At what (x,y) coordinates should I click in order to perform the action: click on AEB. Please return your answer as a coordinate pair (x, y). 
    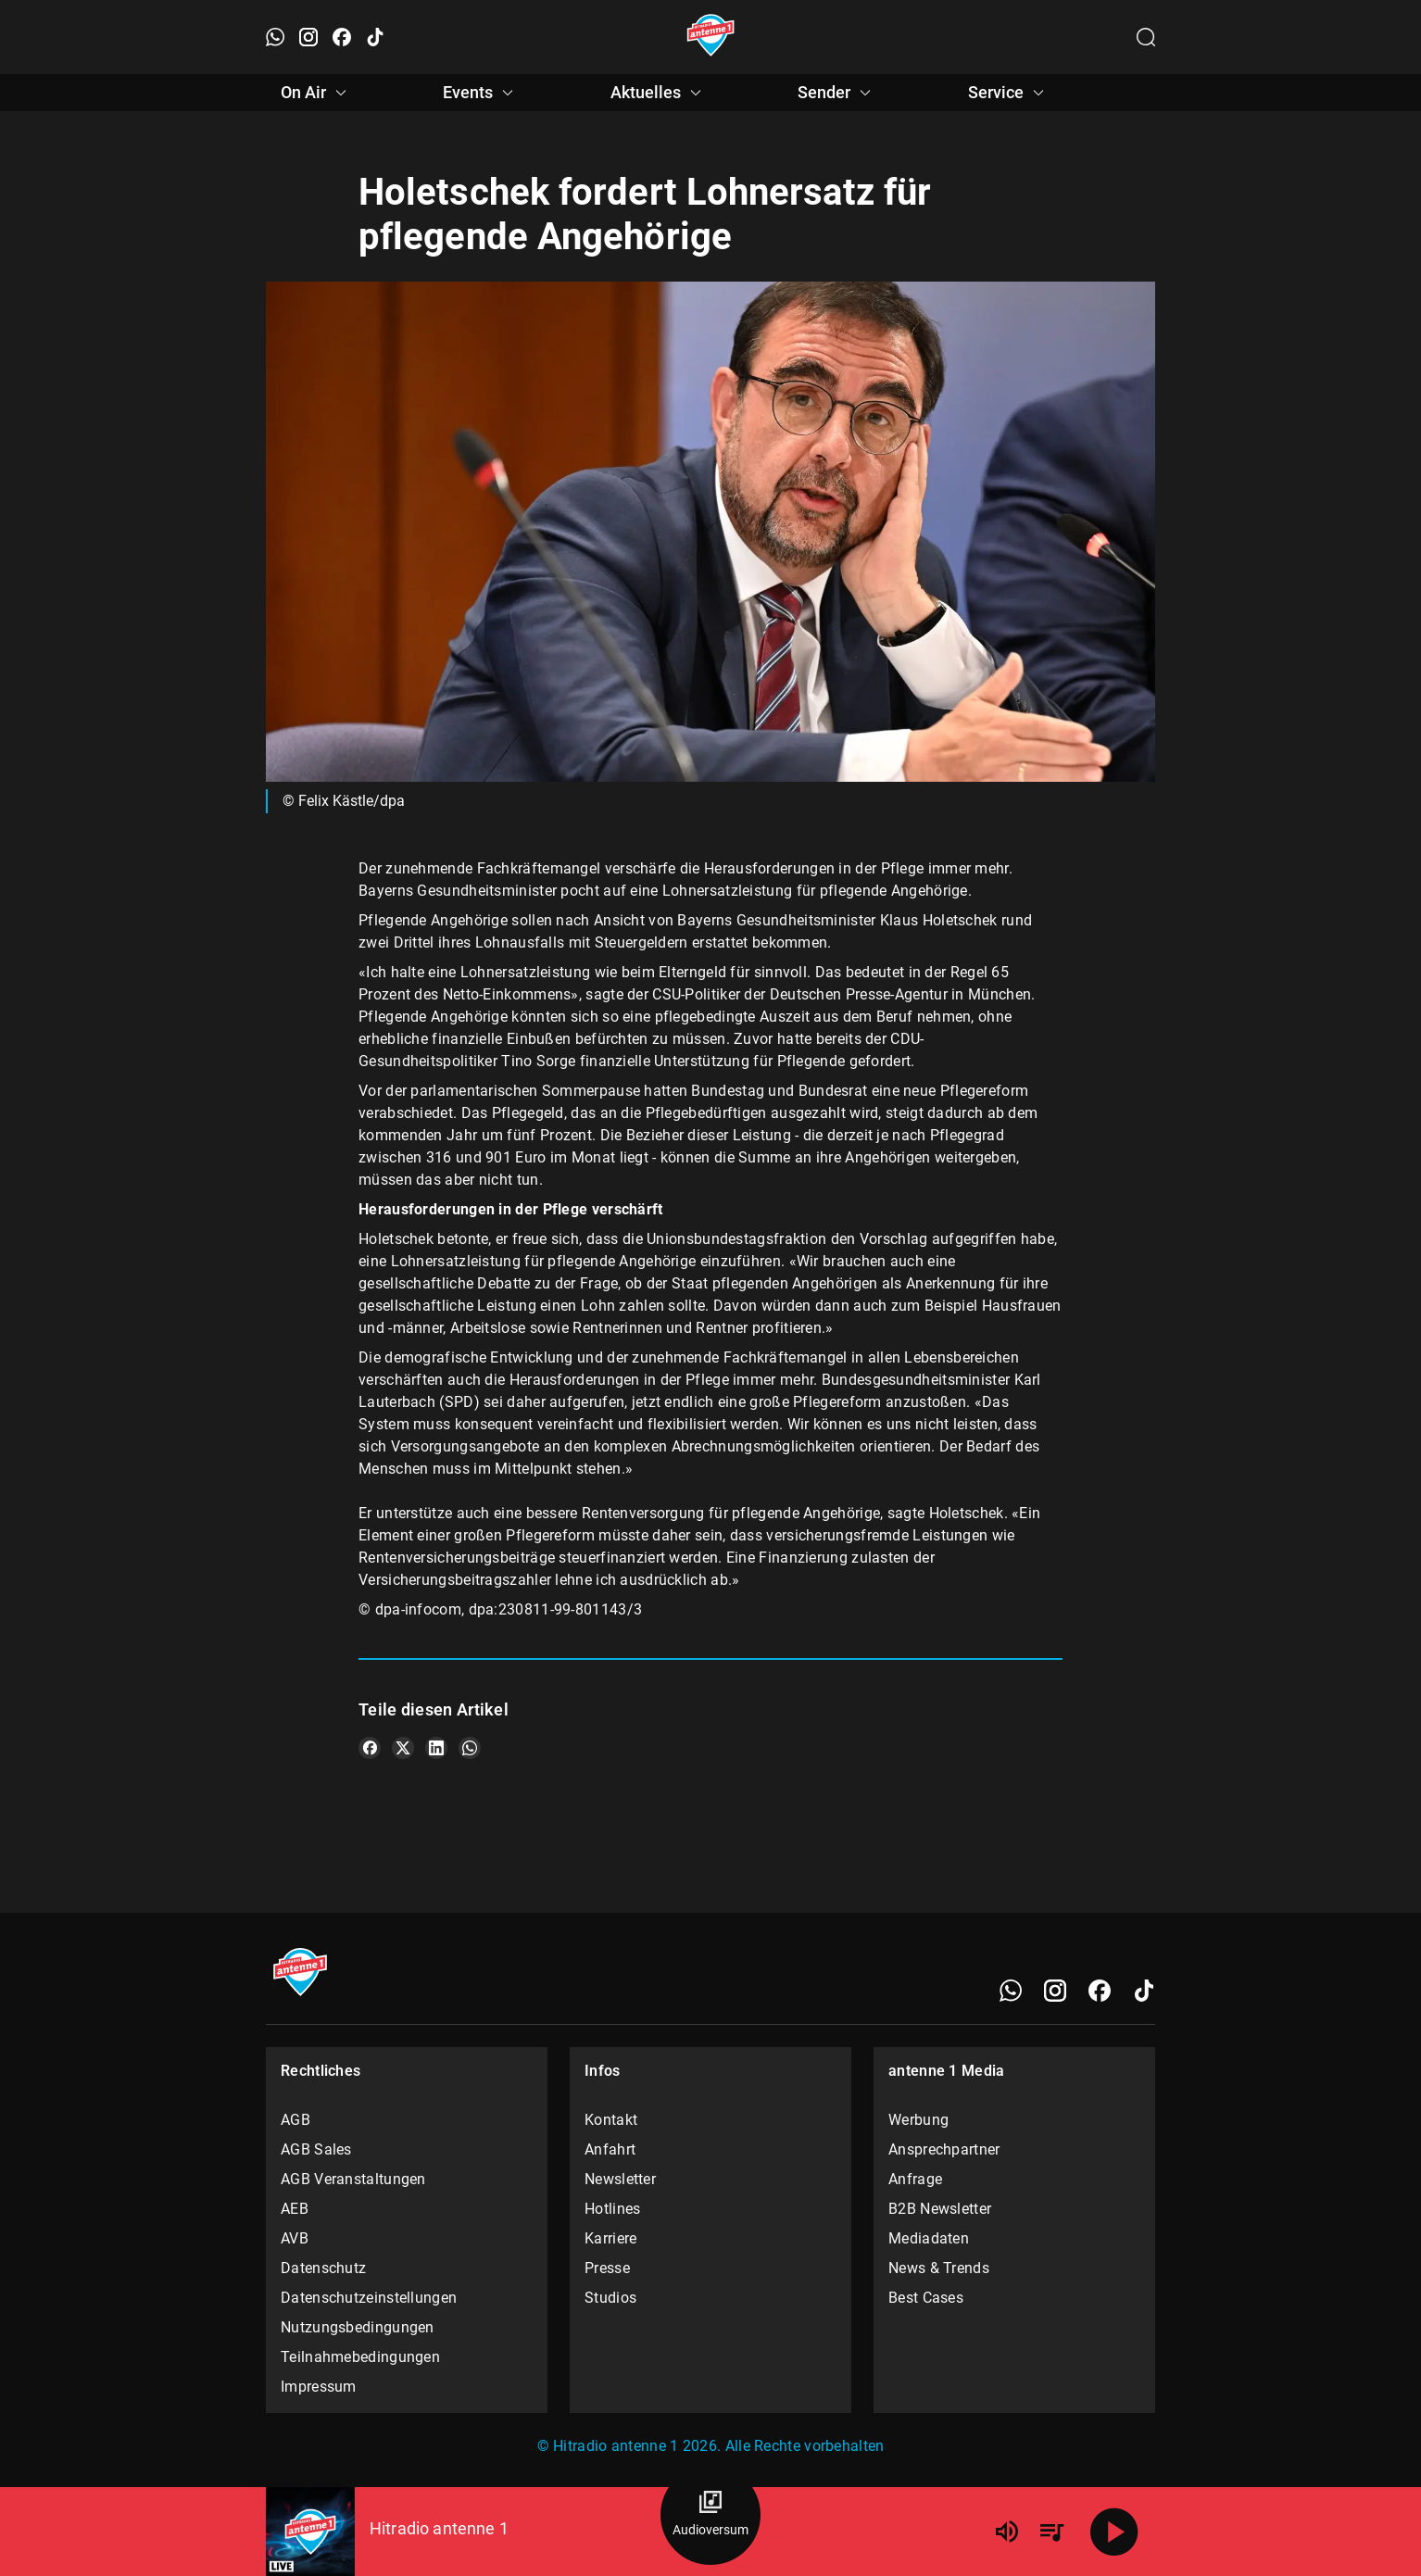
    Looking at the image, I should click on (294, 2209).